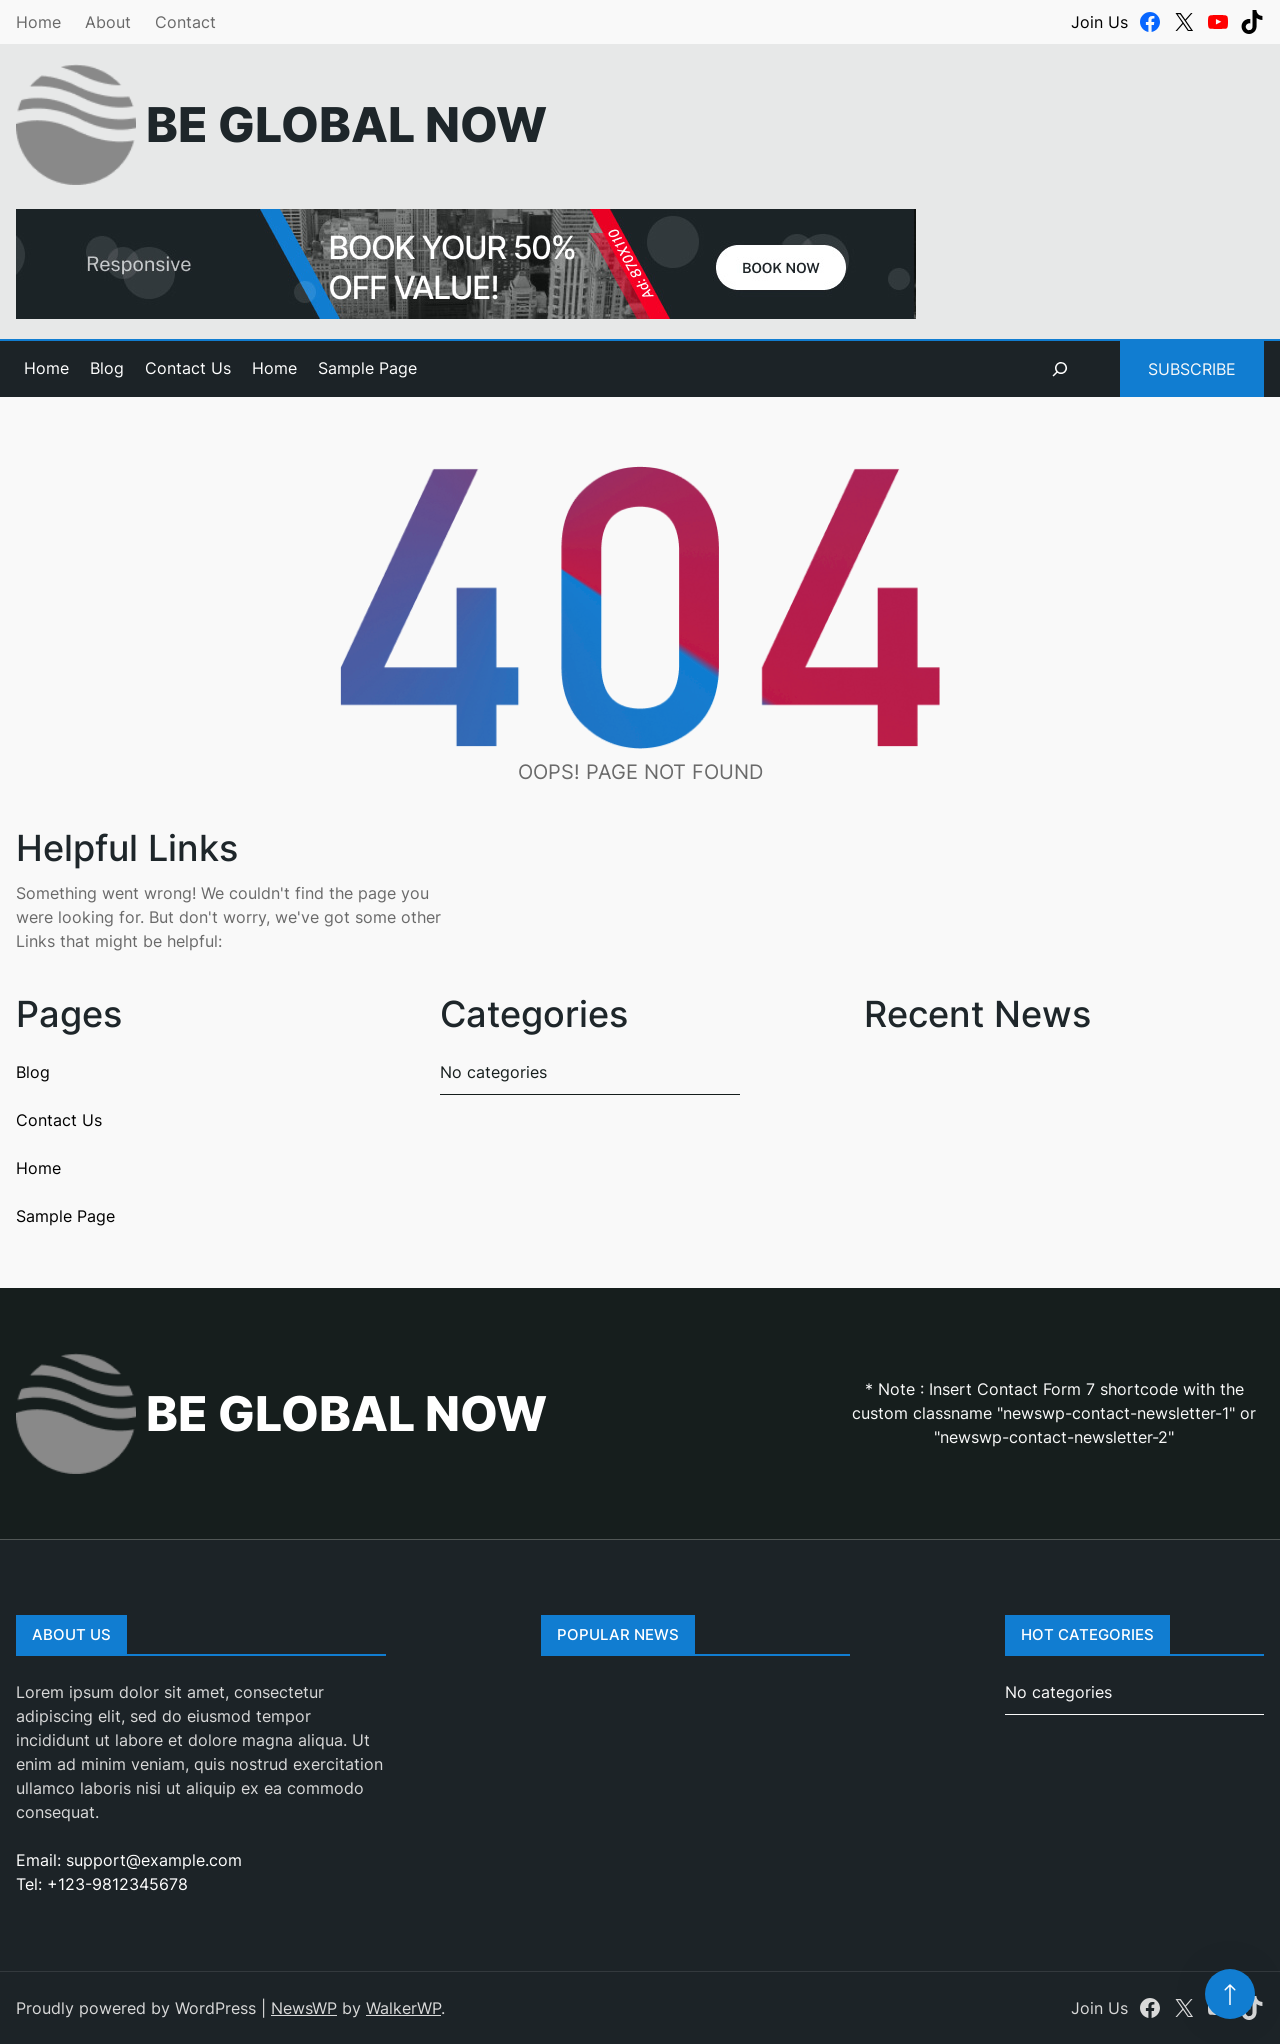 This screenshot has width=1280, height=2044. I want to click on Be Global Now, so click(346, 124).